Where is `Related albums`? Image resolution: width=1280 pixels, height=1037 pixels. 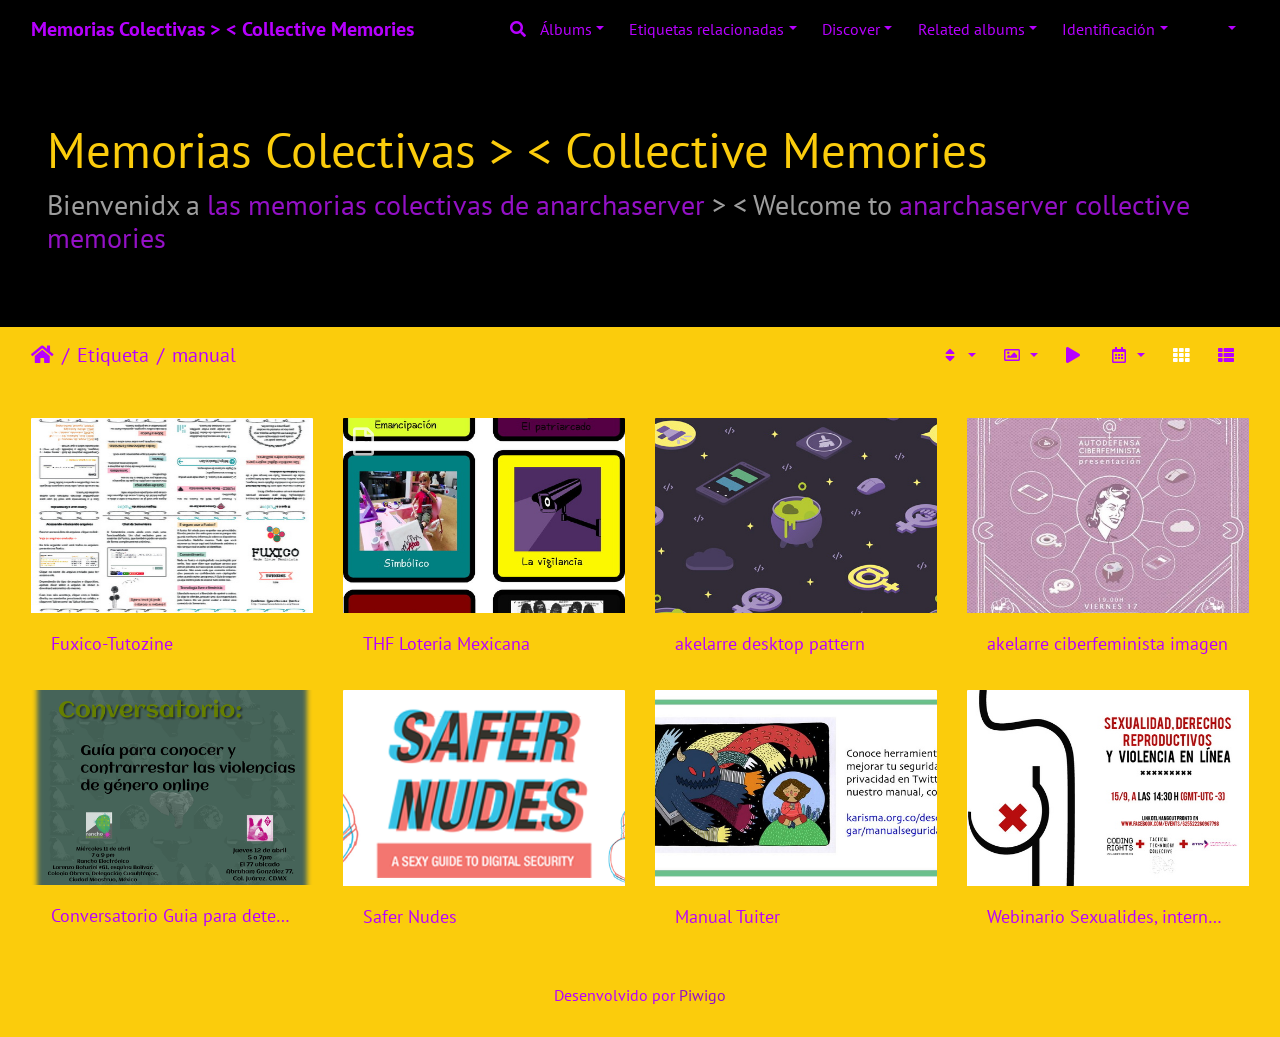
Related albums is located at coordinates (971, 29).